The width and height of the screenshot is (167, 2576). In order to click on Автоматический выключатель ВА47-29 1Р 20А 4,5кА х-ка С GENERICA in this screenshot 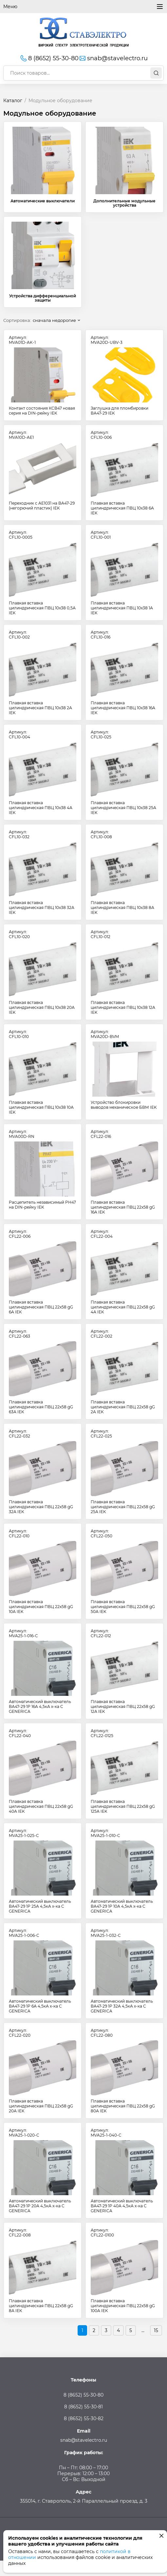, I will do `click(40, 2205)`.